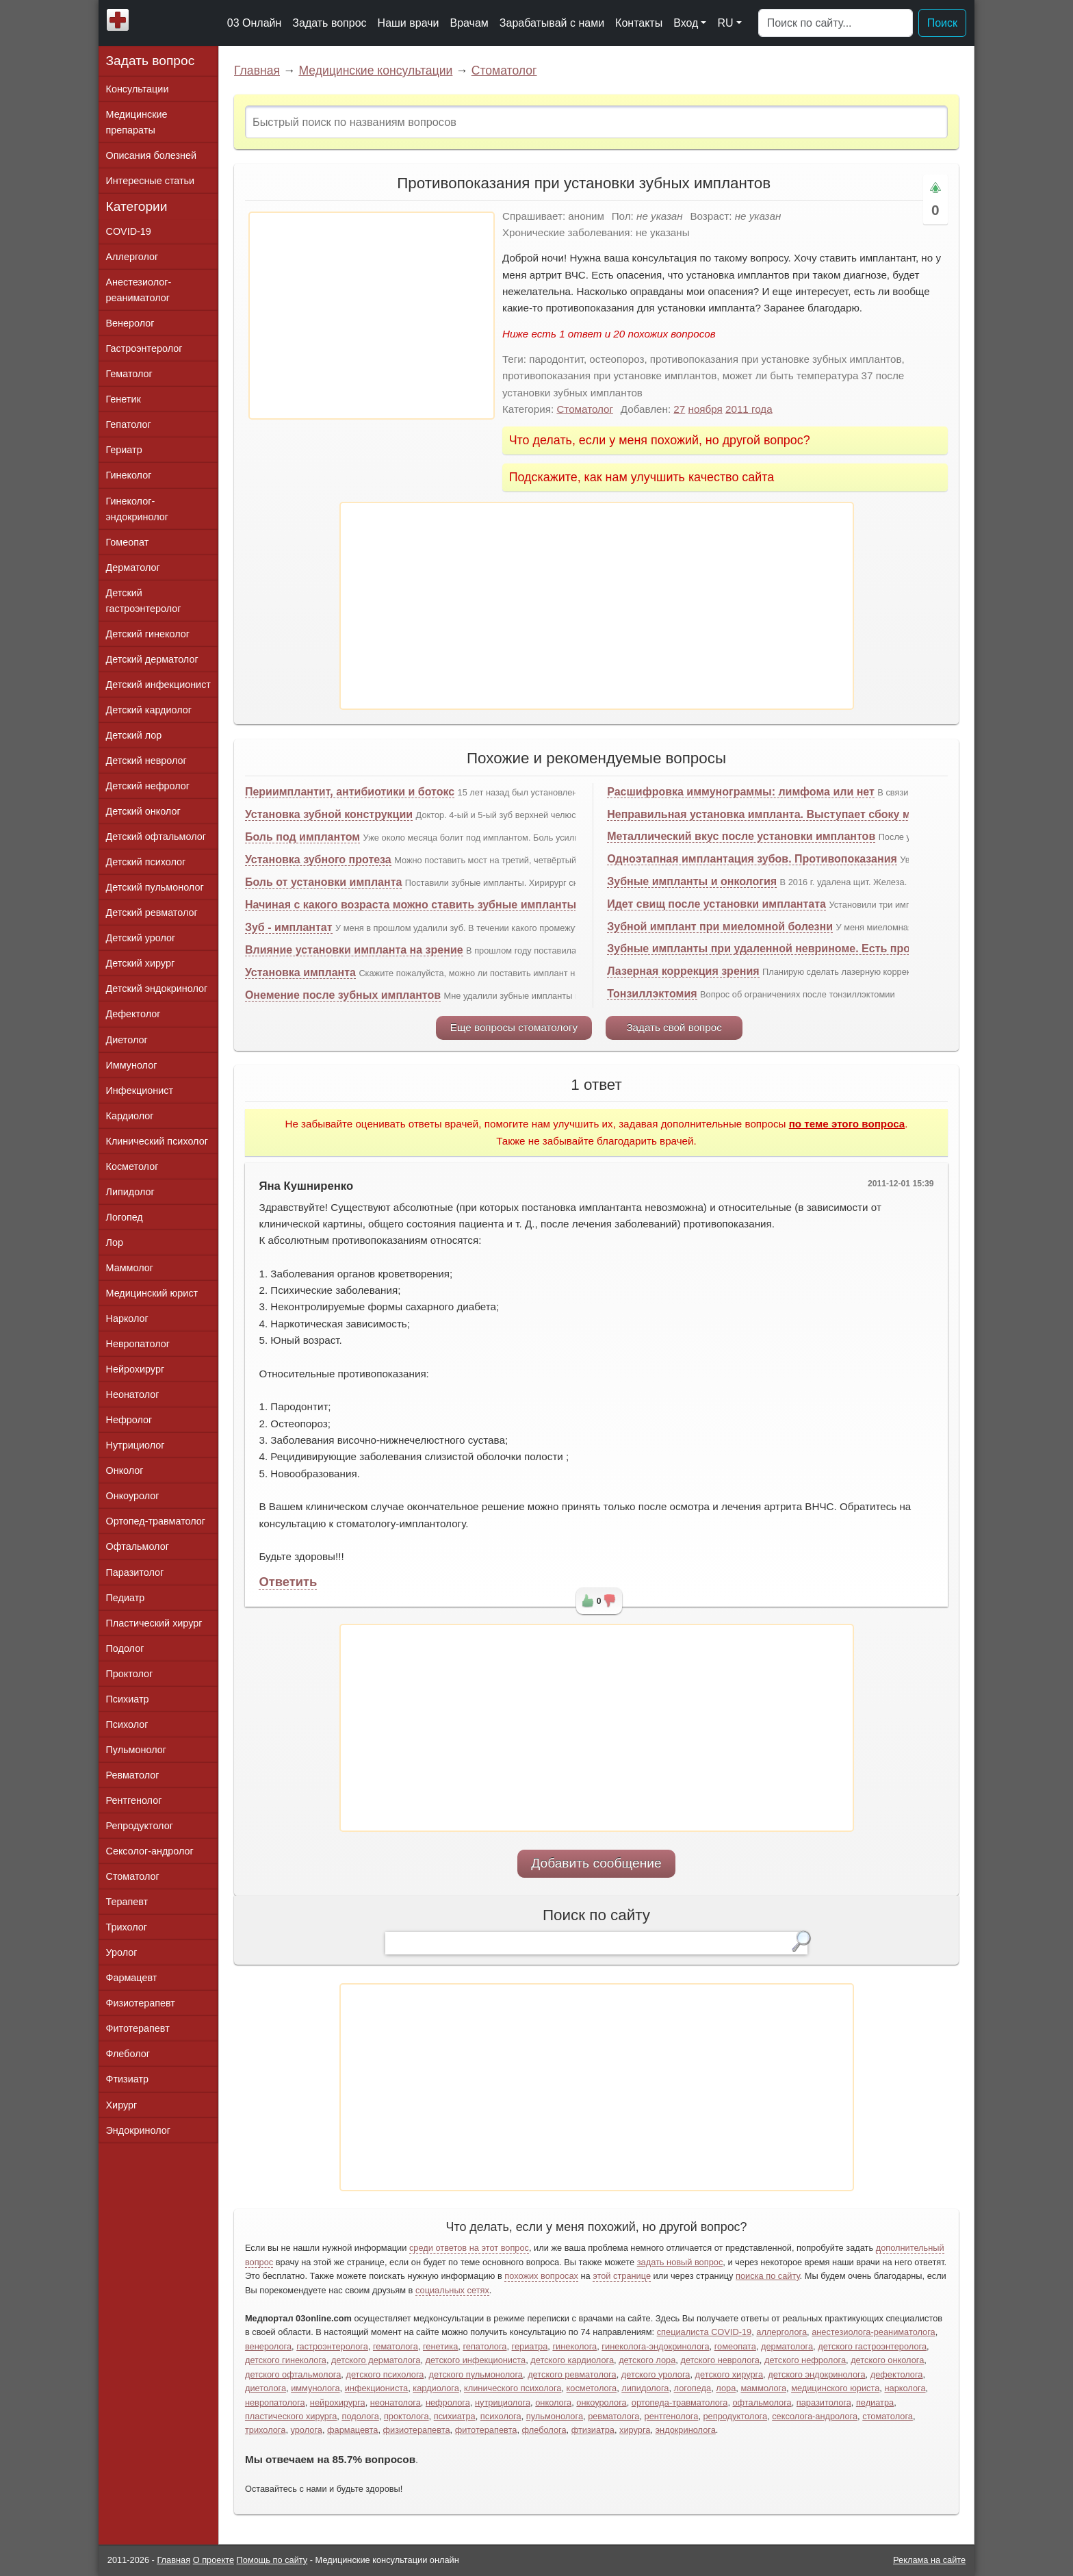 Image resolution: width=1073 pixels, height=2576 pixels. Describe the element at coordinates (127, 1039) in the screenshot. I see `Диетолог` at that location.